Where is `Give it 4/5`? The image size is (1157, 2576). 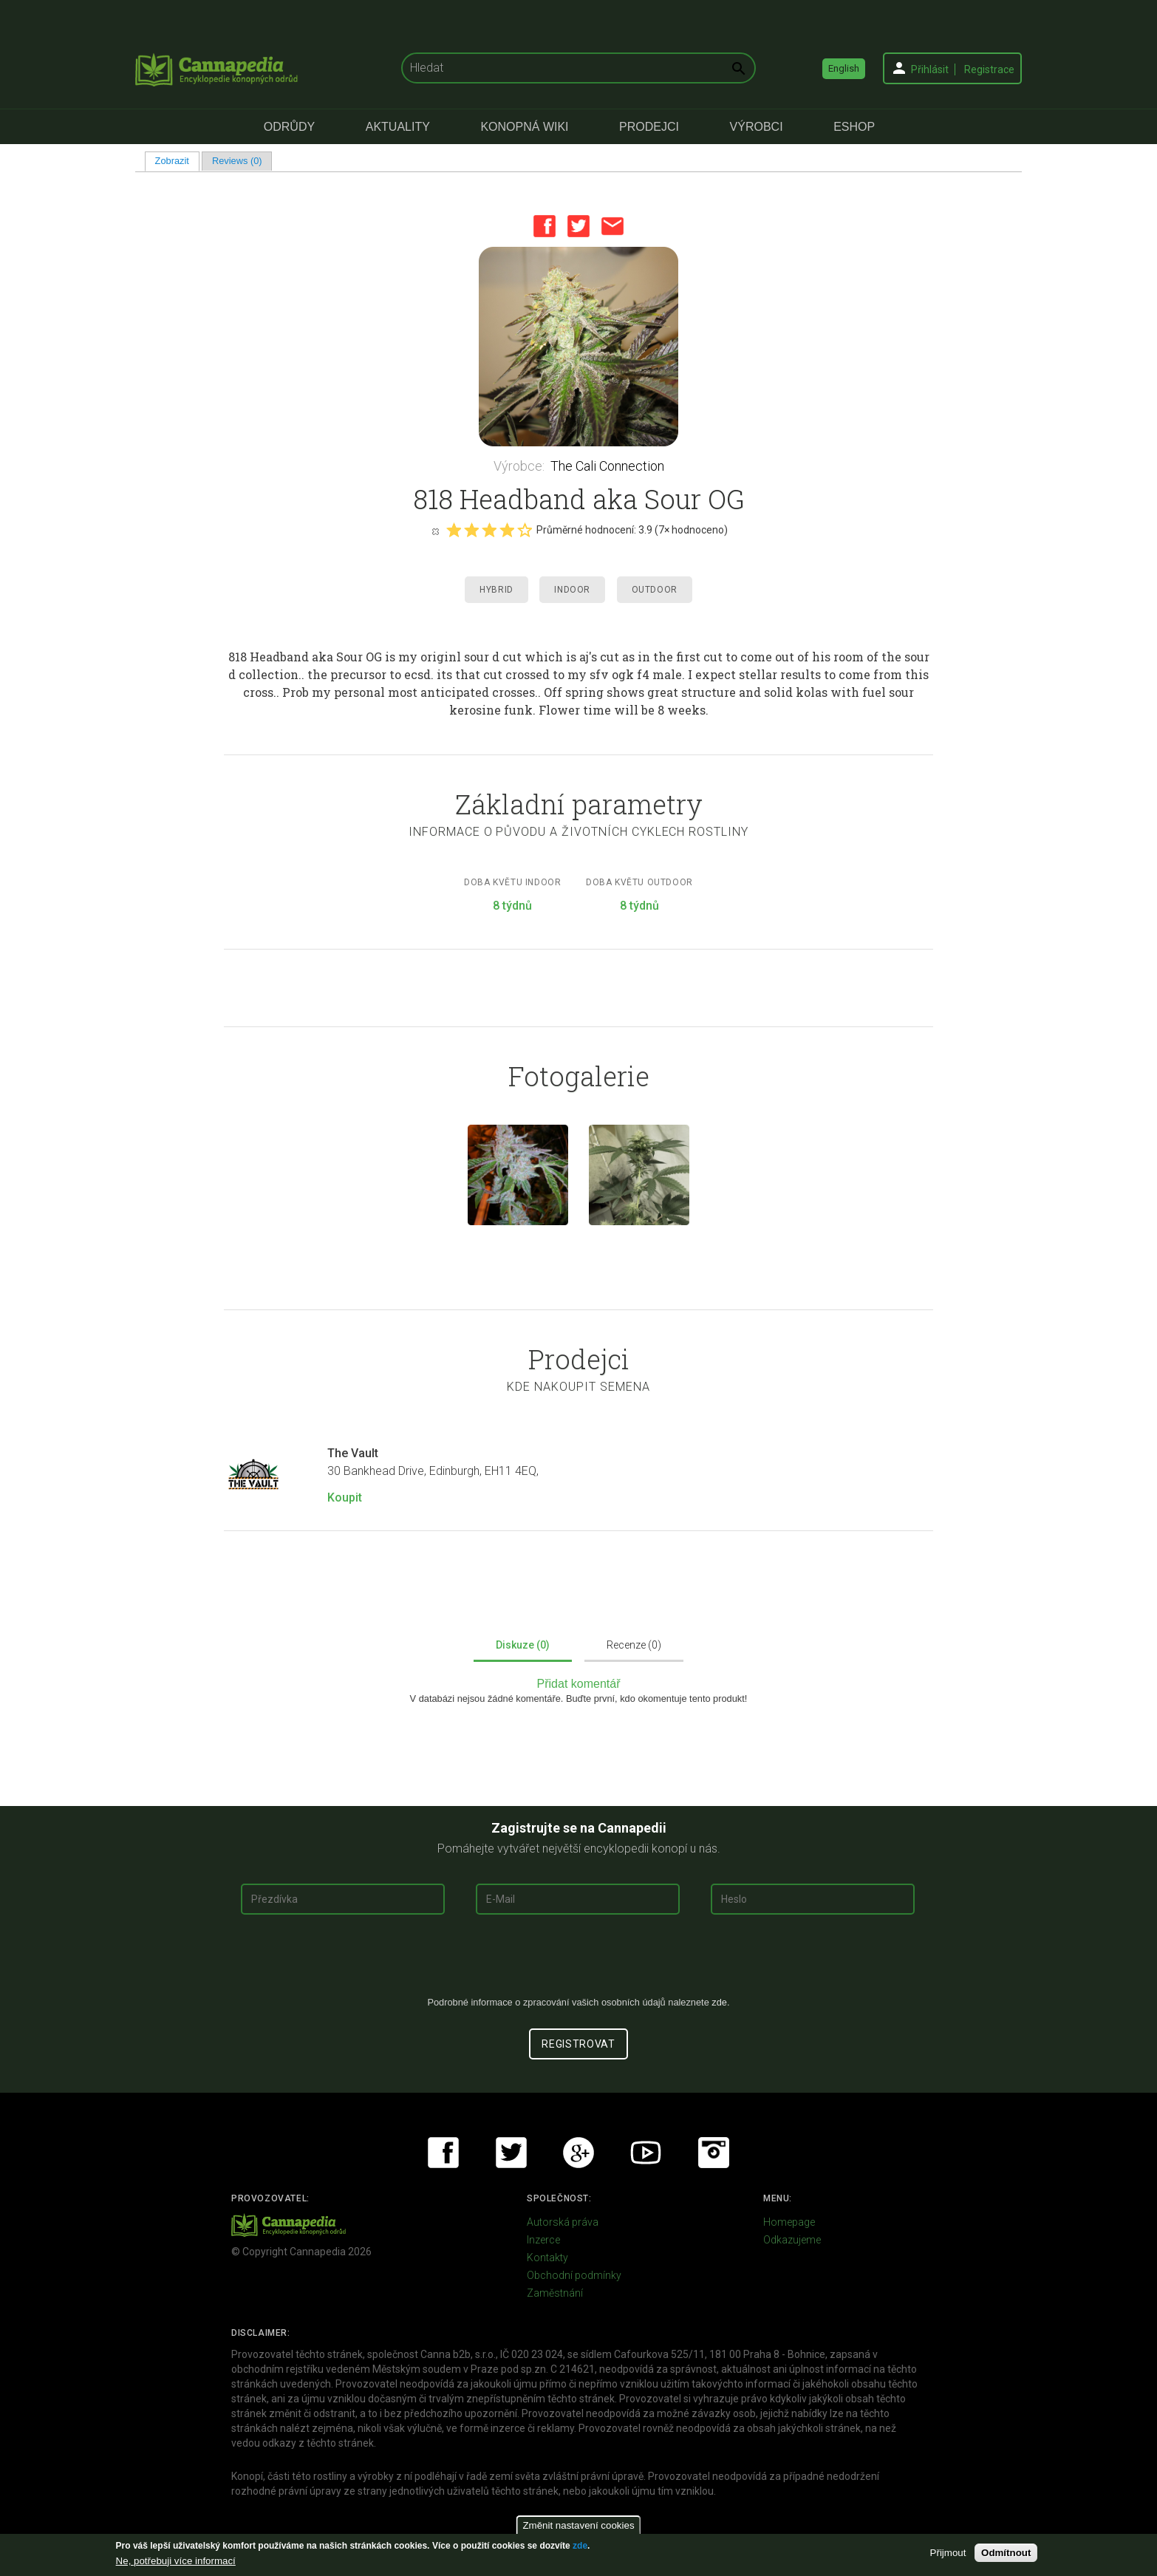 Give it 4/5 is located at coordinates (506, 529).